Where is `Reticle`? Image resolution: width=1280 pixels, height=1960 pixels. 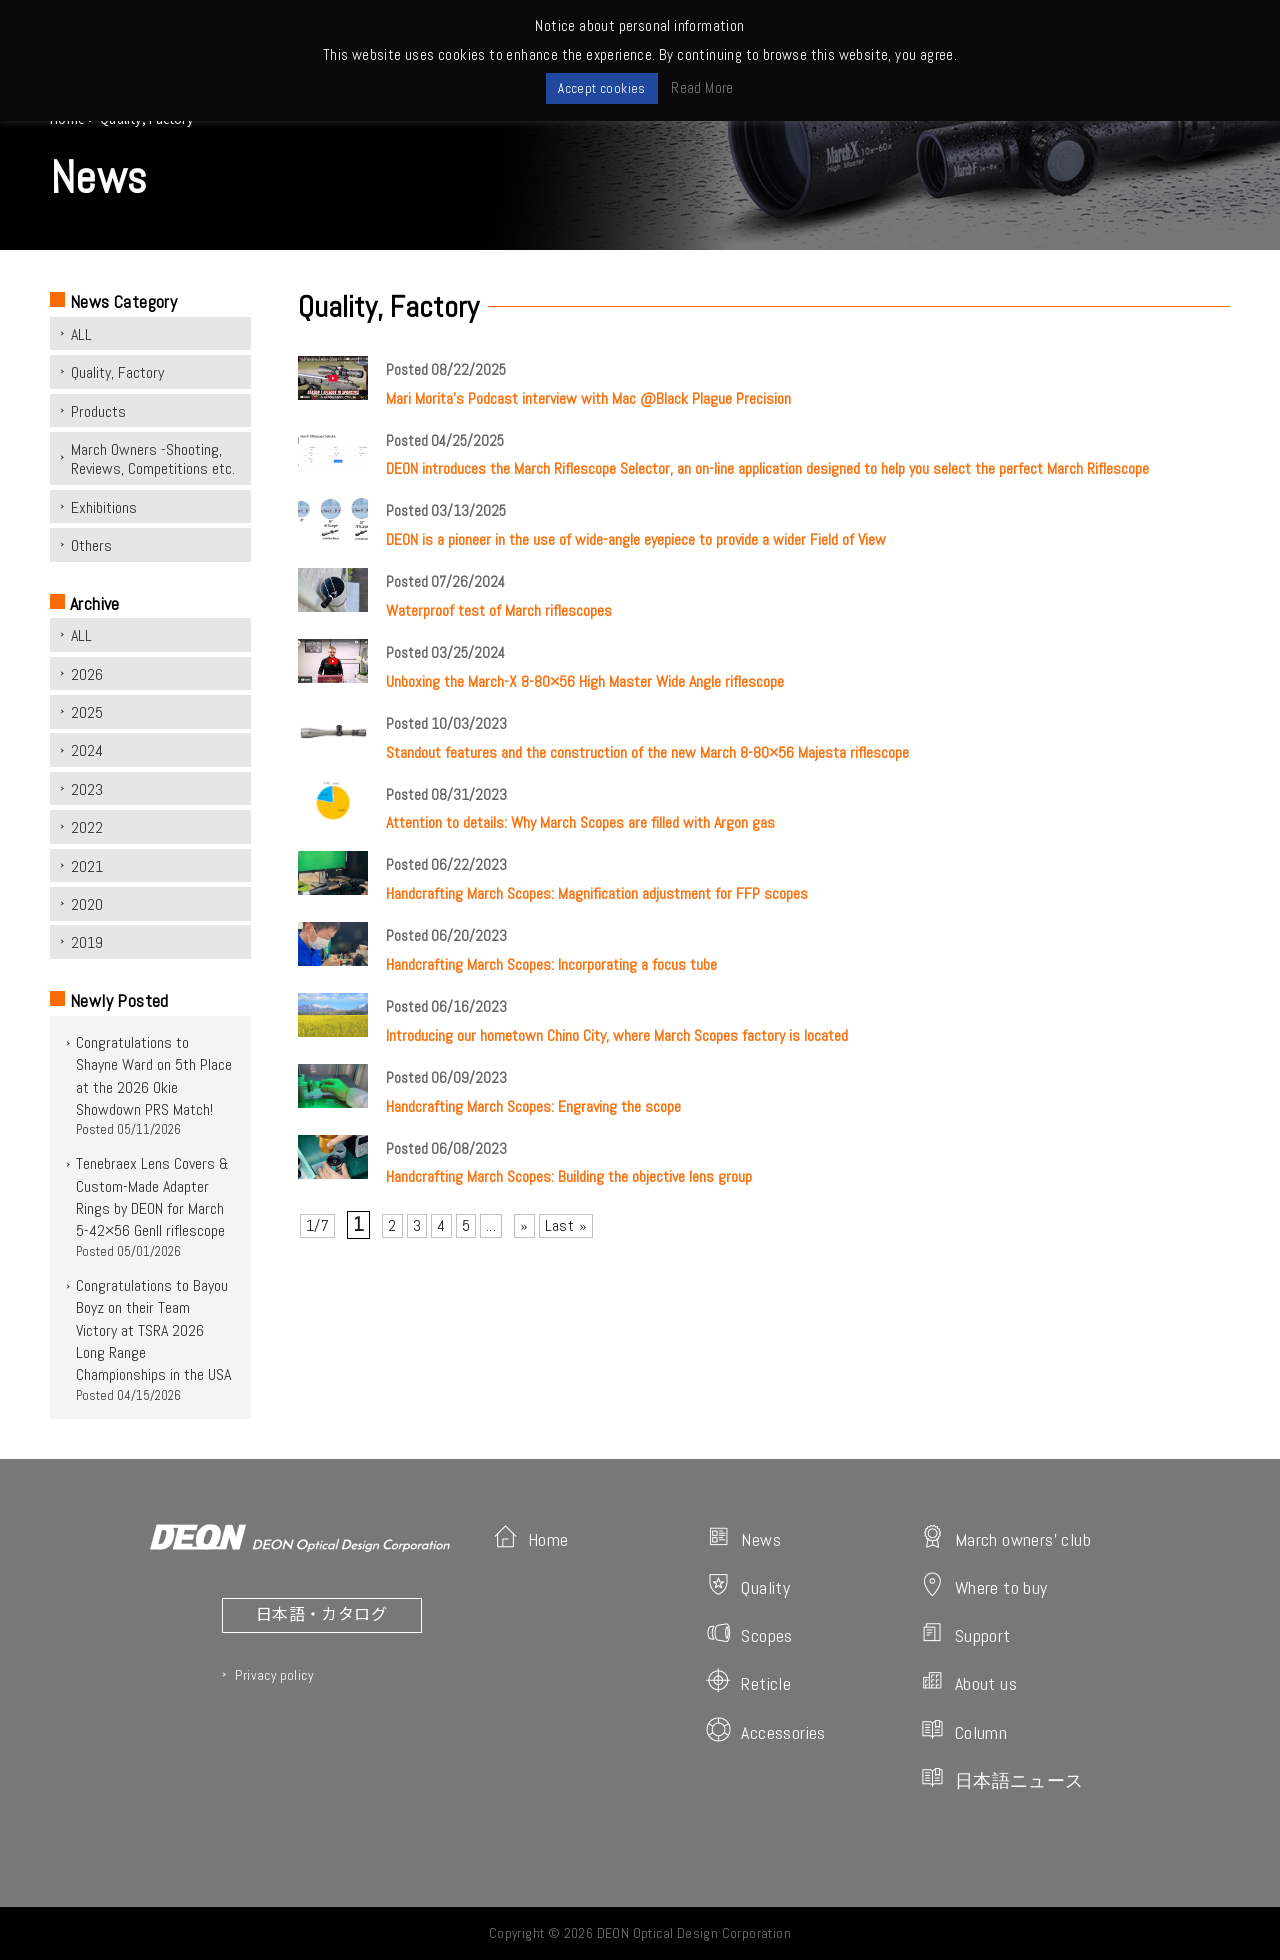
Reticle is located at coordinates (748, 1681).